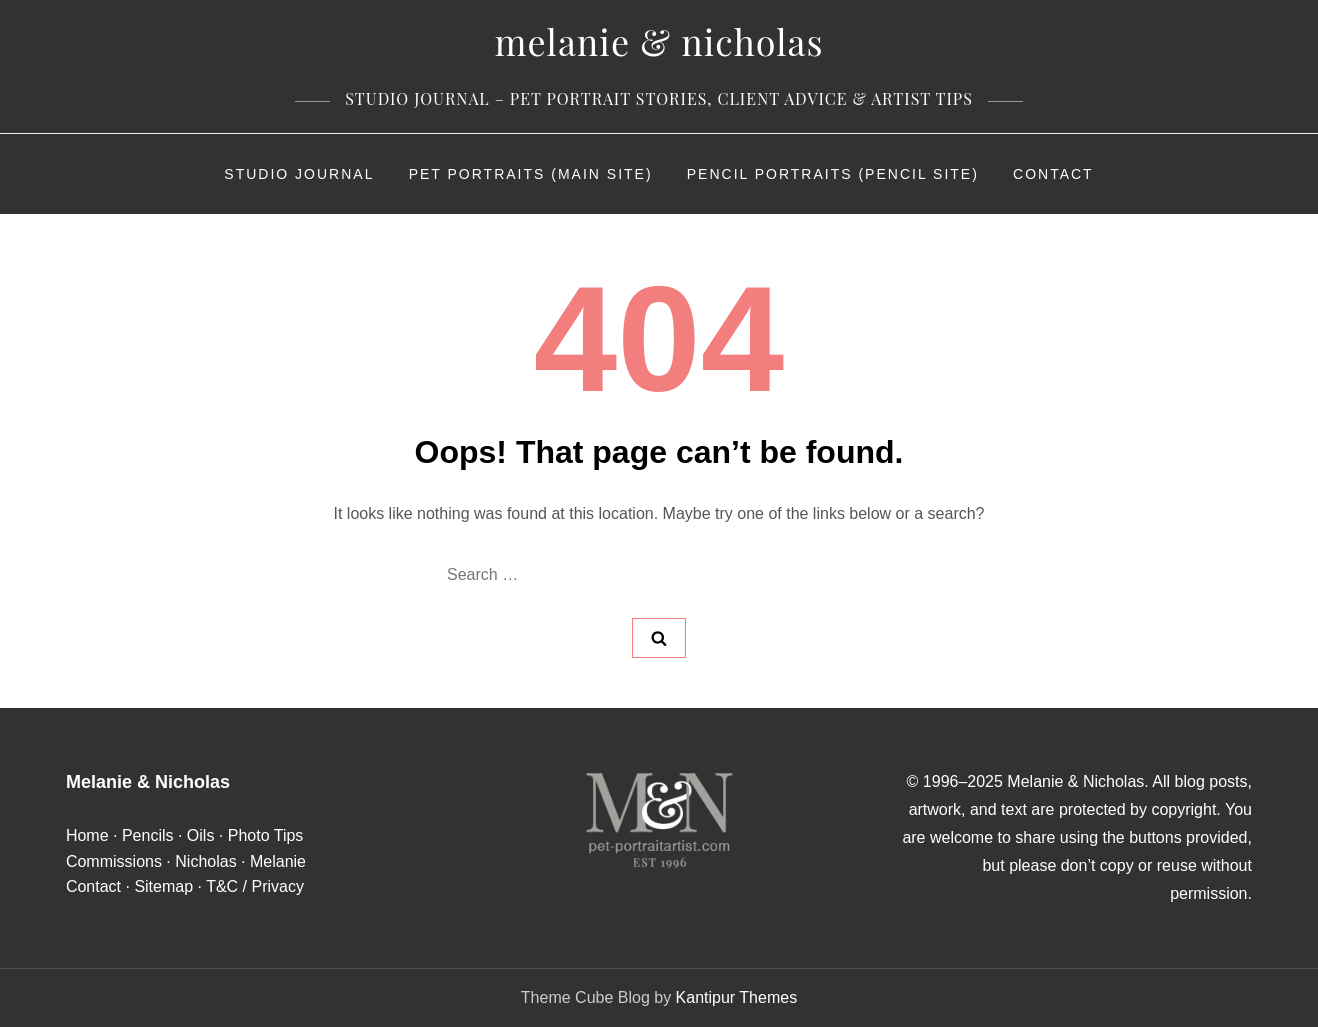 This screenshot has width=1318, height=1027. What do you see at coordinates (255, 886) in the screenshot?
I see `T&C / Privacy` at bounding box center [255, 886].